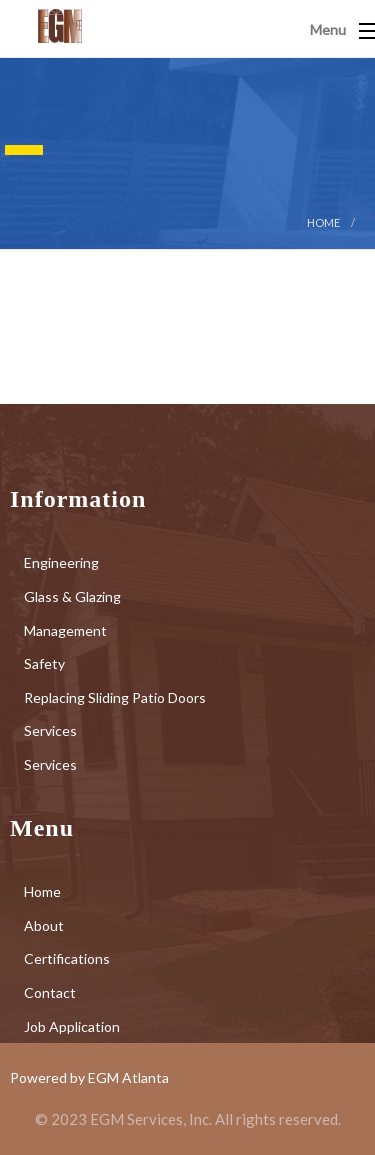  Describe the element at coordinates (44, 925) in the screenshot. I see `About` at that location.